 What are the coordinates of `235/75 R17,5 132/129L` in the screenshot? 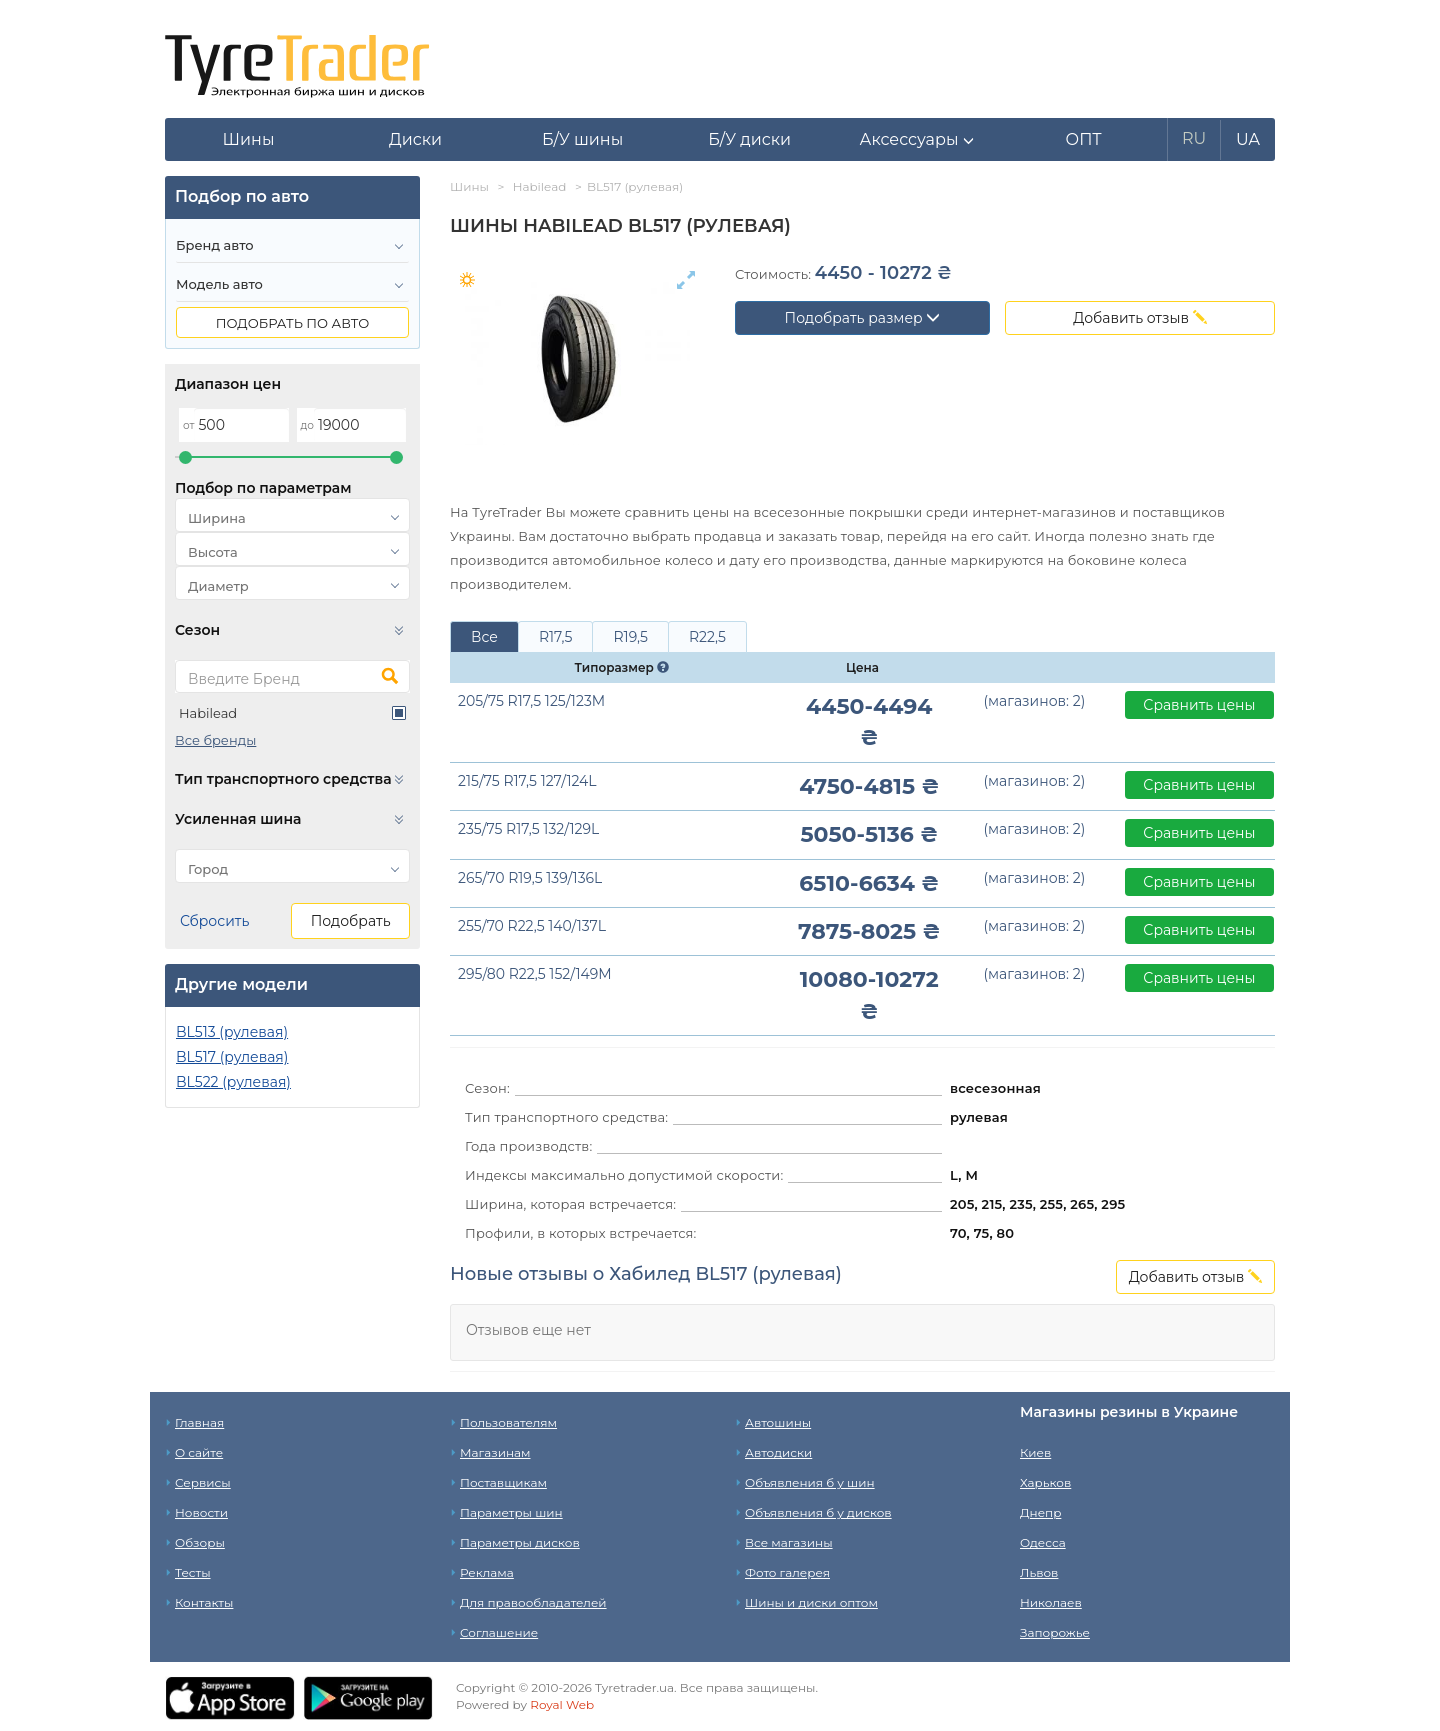 It's located at (528, 829).